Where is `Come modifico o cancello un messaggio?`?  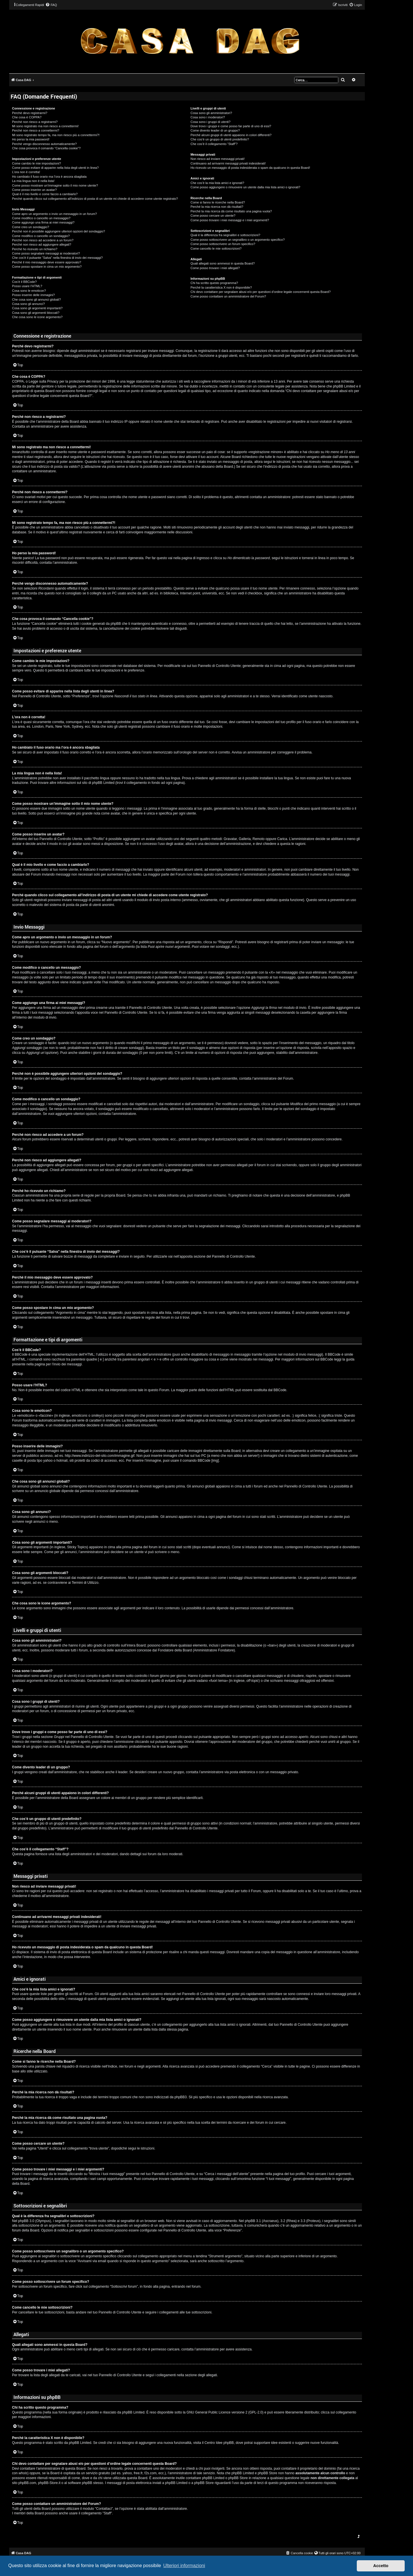 Come modifico o cancello un messaggio? is located at coordinates (41, 218).